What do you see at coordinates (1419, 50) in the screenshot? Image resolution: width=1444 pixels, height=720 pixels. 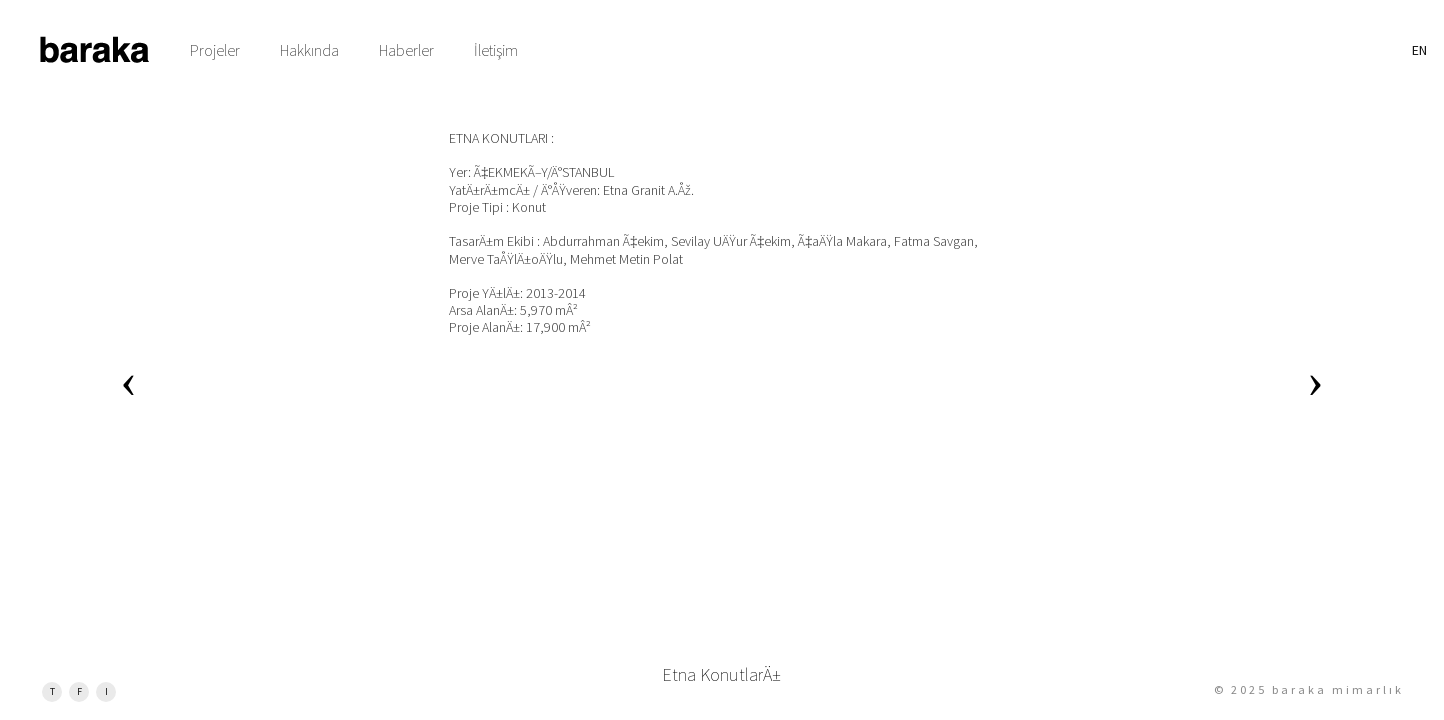 I see `EN` at bounding box center [1419, 50].